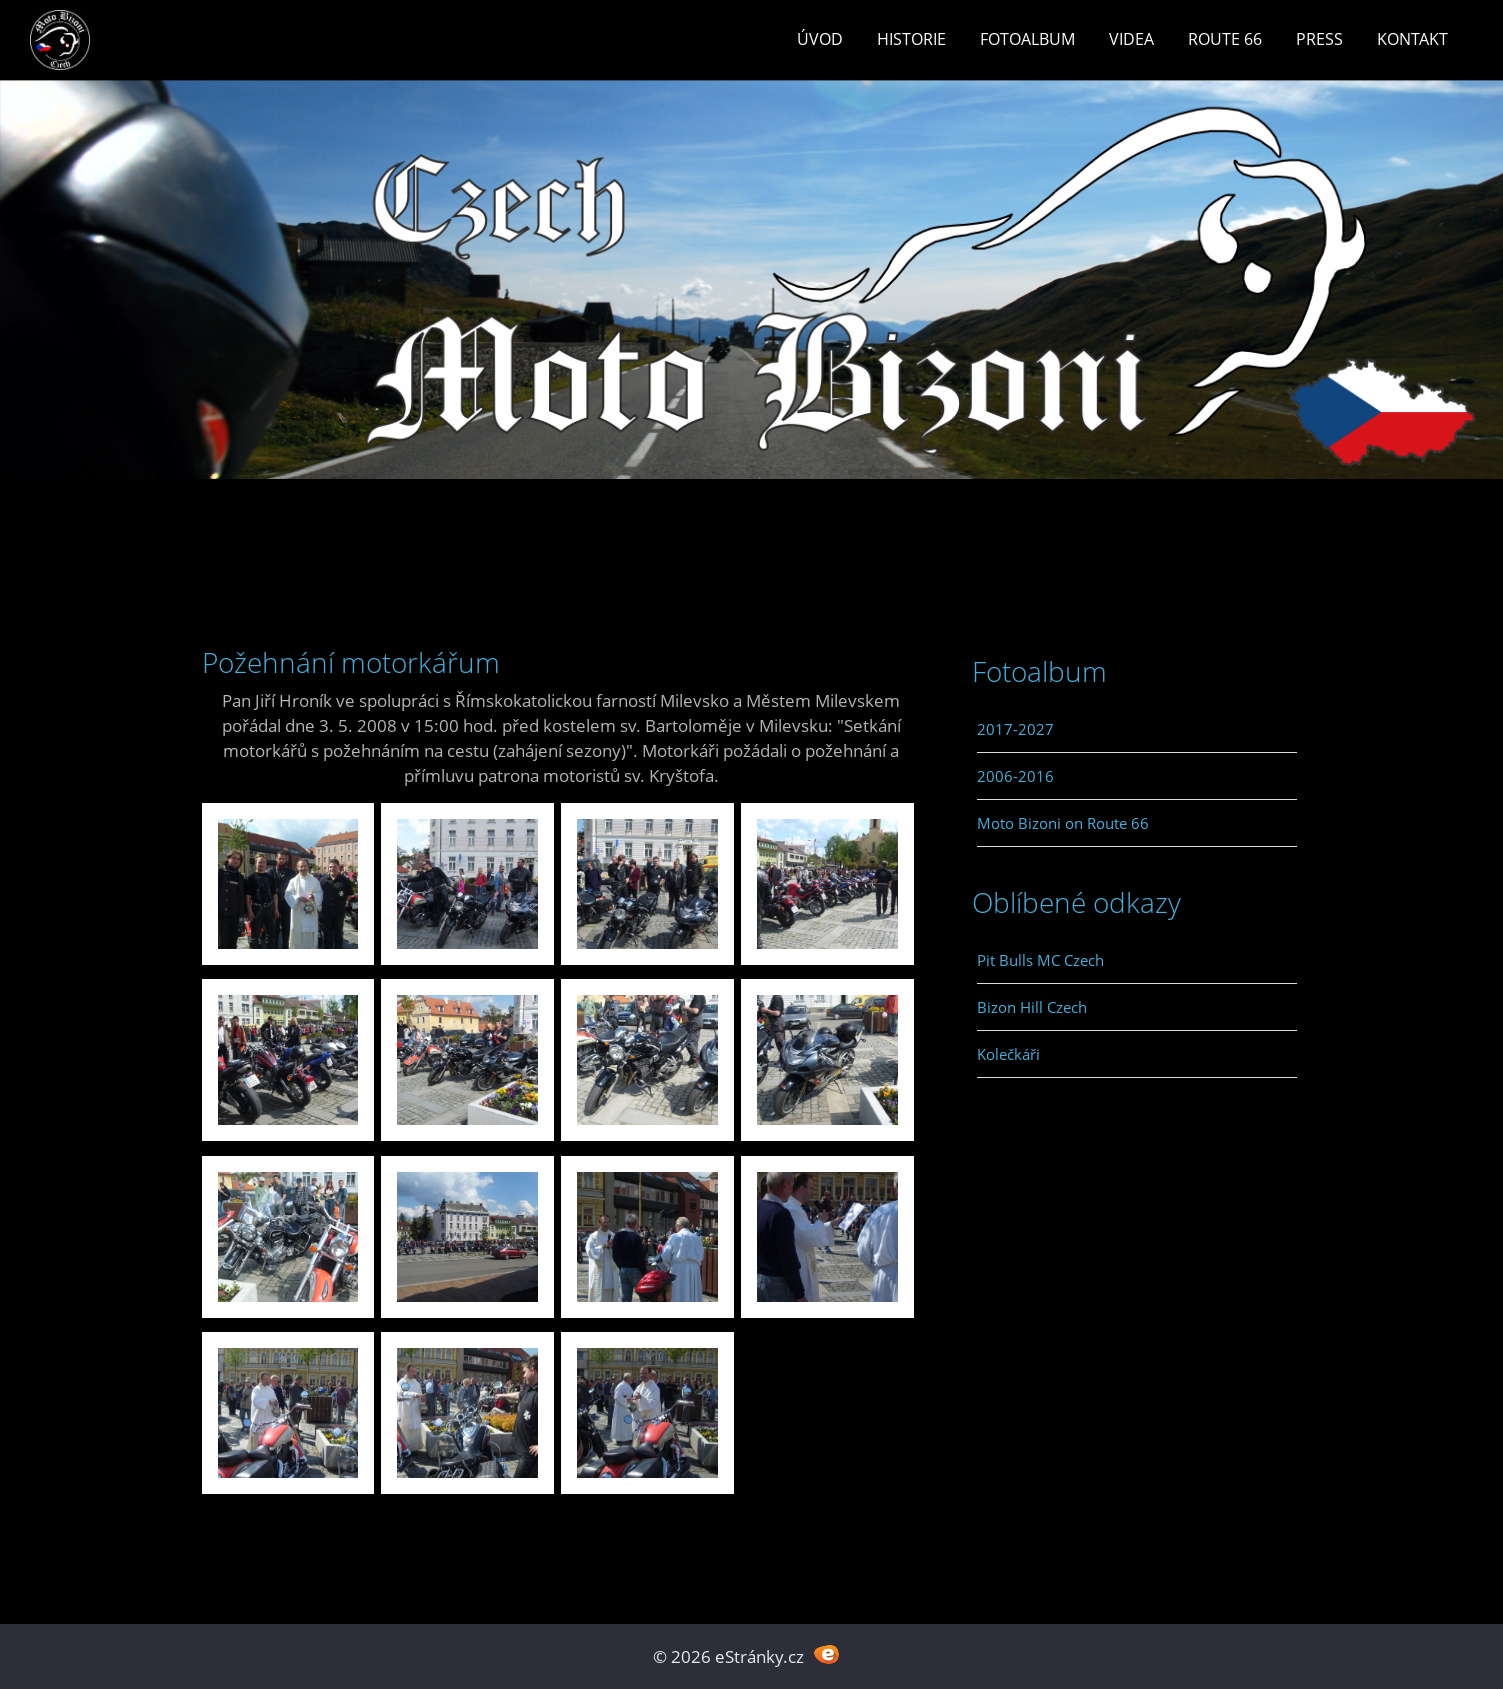 The width and height of the screenshot is (1503, 1689). I want to click on Videa, so click(1131, 39).